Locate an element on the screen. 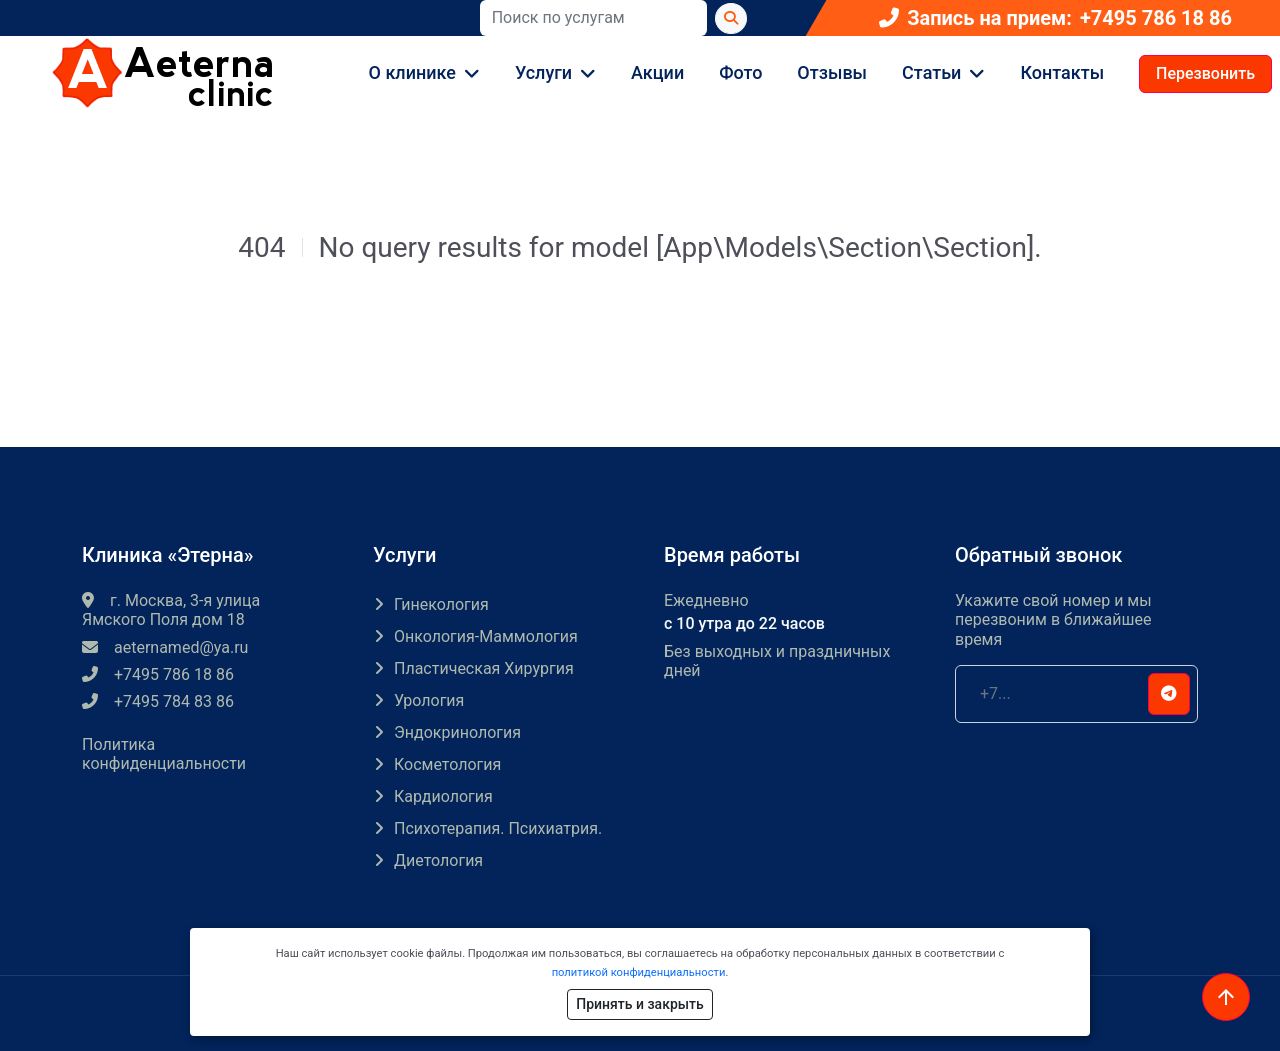 This screenshot has height=1051, width=1280. Статьи is located at coordinates (931, 72).